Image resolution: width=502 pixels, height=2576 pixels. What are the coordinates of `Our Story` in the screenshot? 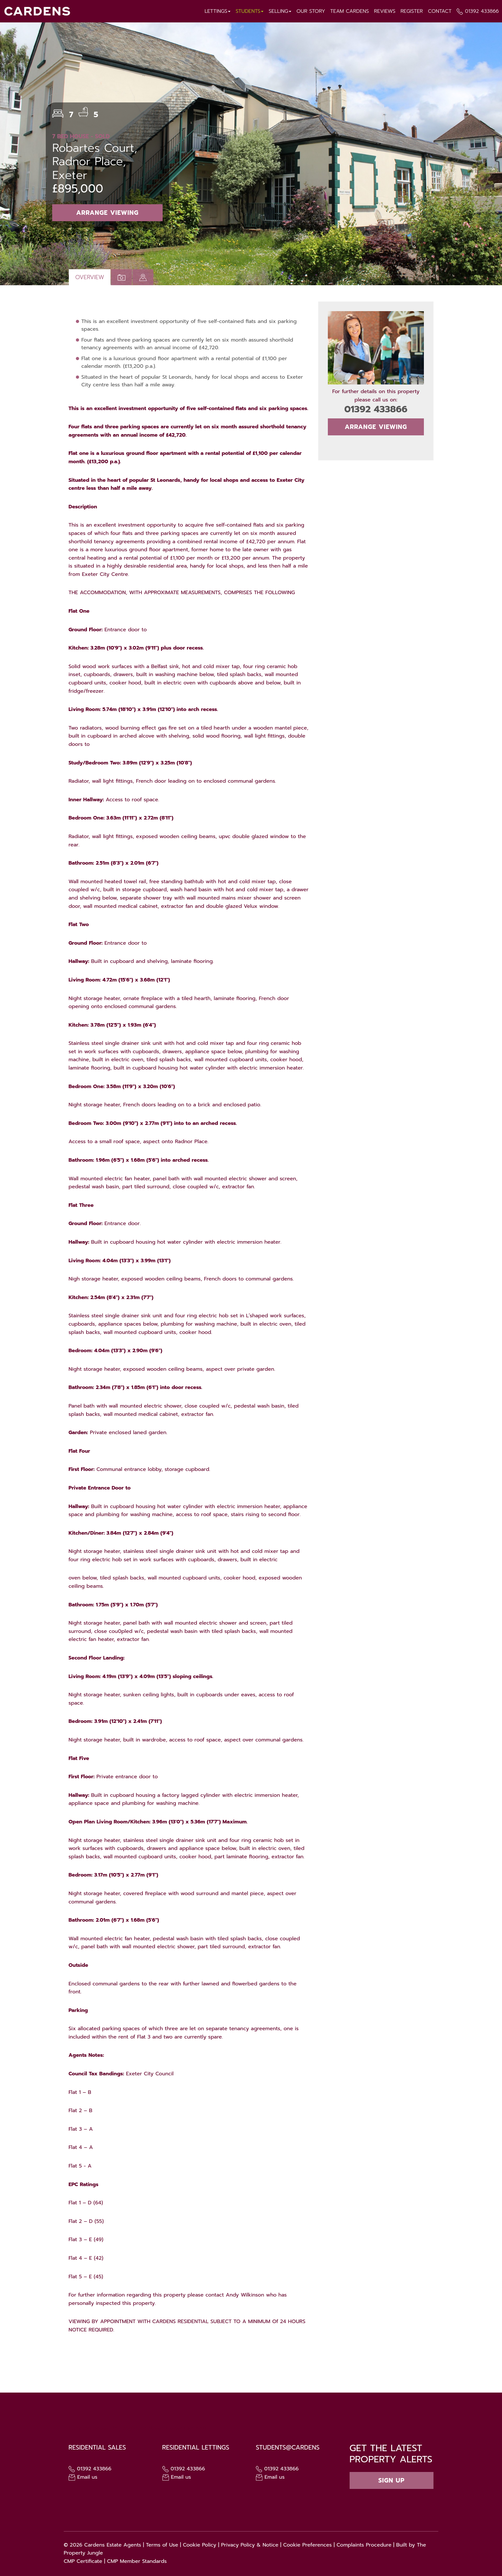 It's located at (309, 11).